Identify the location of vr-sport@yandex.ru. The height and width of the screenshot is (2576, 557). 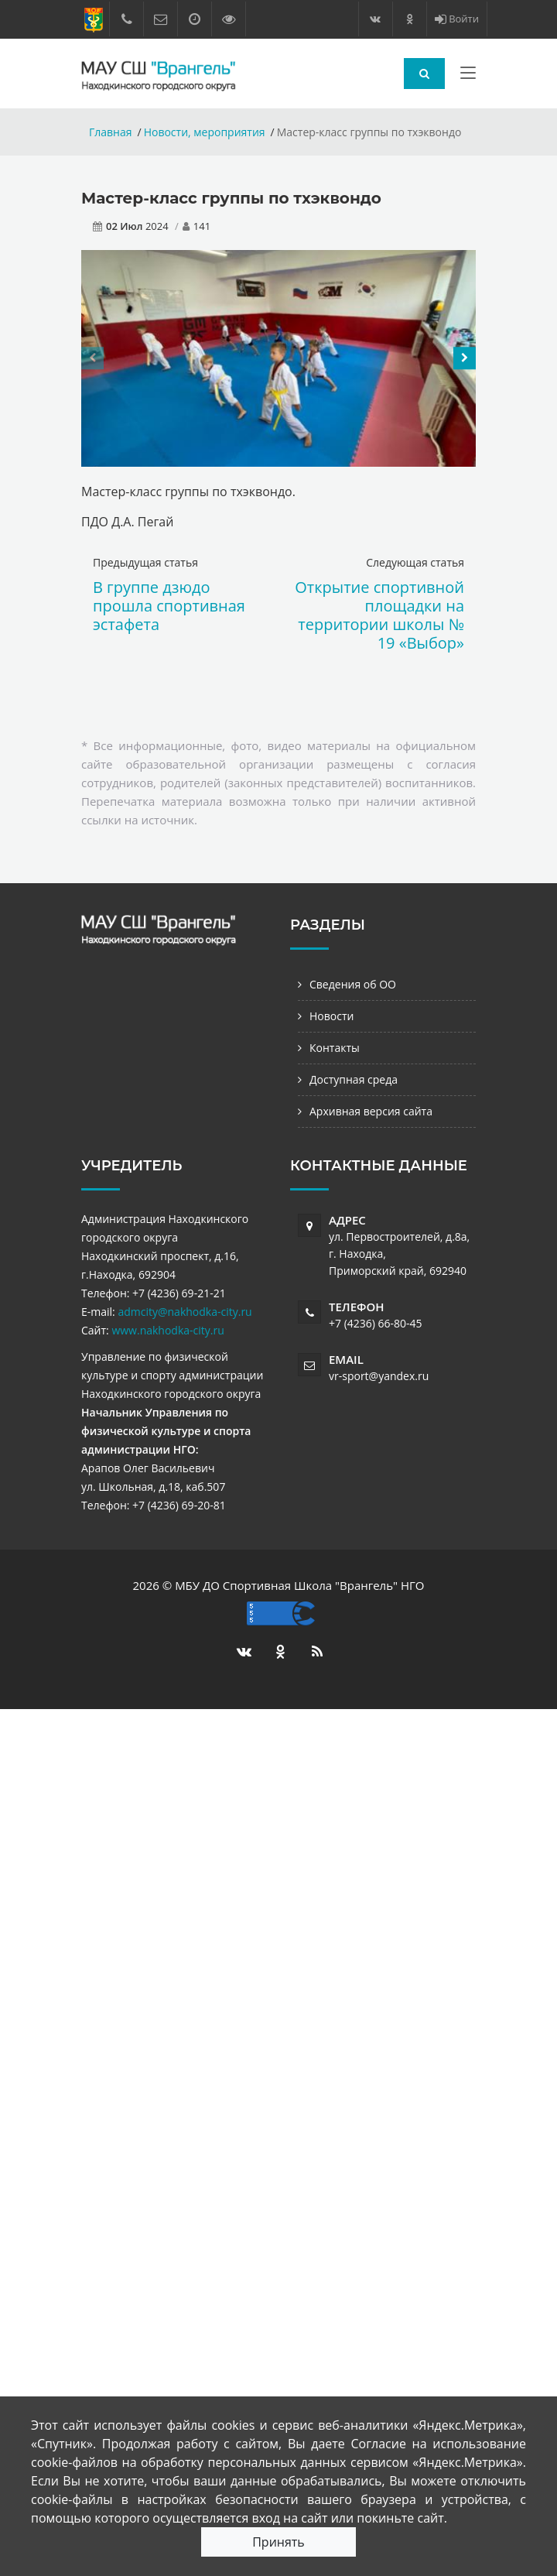
(379, 1375).